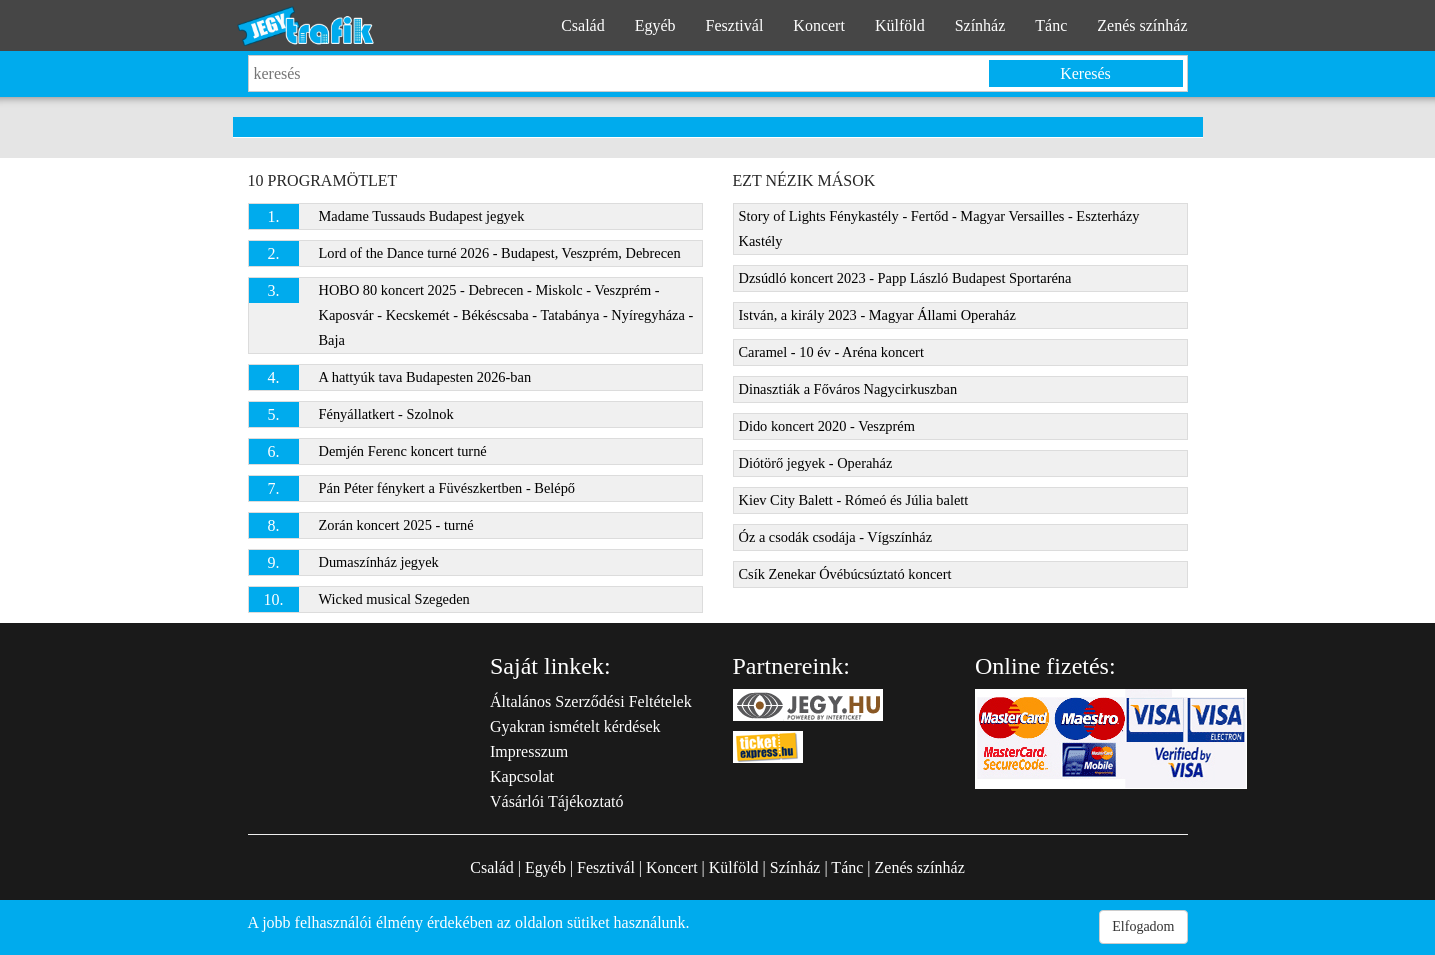 The height and width of the screenshot is (955, 1435). I want to click on Család, so click(583, 25).